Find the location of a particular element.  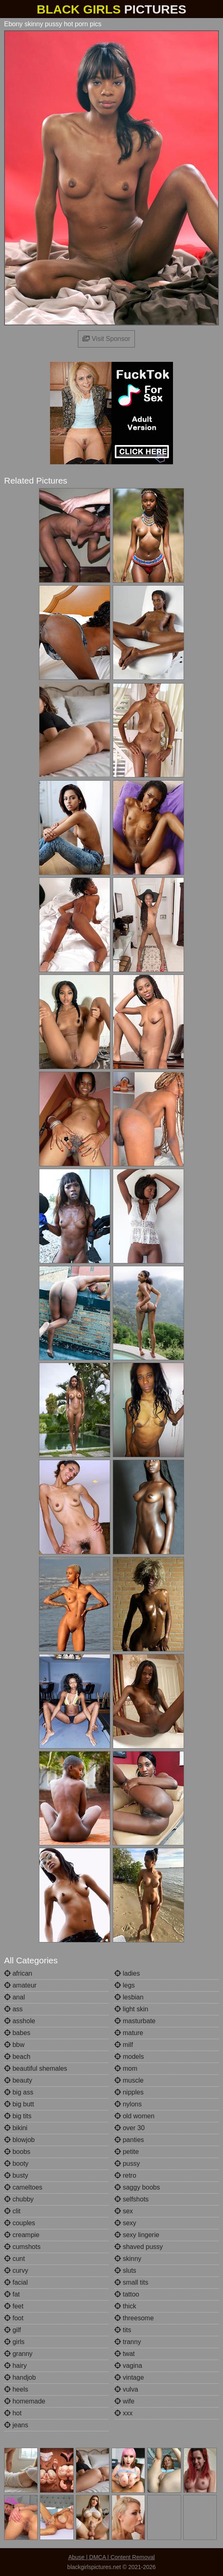

bbw is located at coordinates (14, 2044).